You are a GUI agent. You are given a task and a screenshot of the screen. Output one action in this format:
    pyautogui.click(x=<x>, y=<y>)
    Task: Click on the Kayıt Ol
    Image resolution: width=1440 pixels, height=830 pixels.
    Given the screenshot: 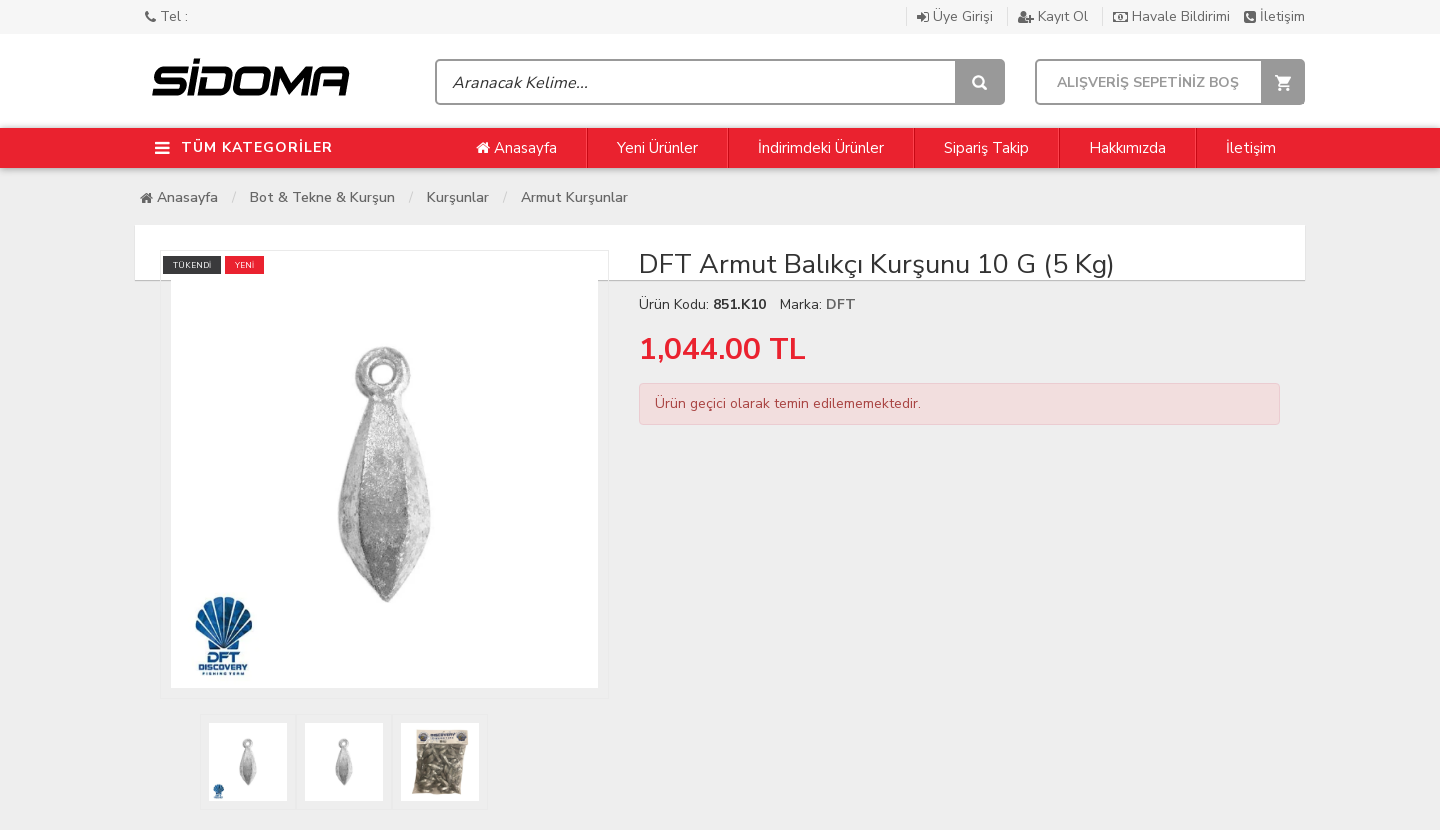 What is the action you would take?
    pyautogui.click(x=1055, y=16)
    